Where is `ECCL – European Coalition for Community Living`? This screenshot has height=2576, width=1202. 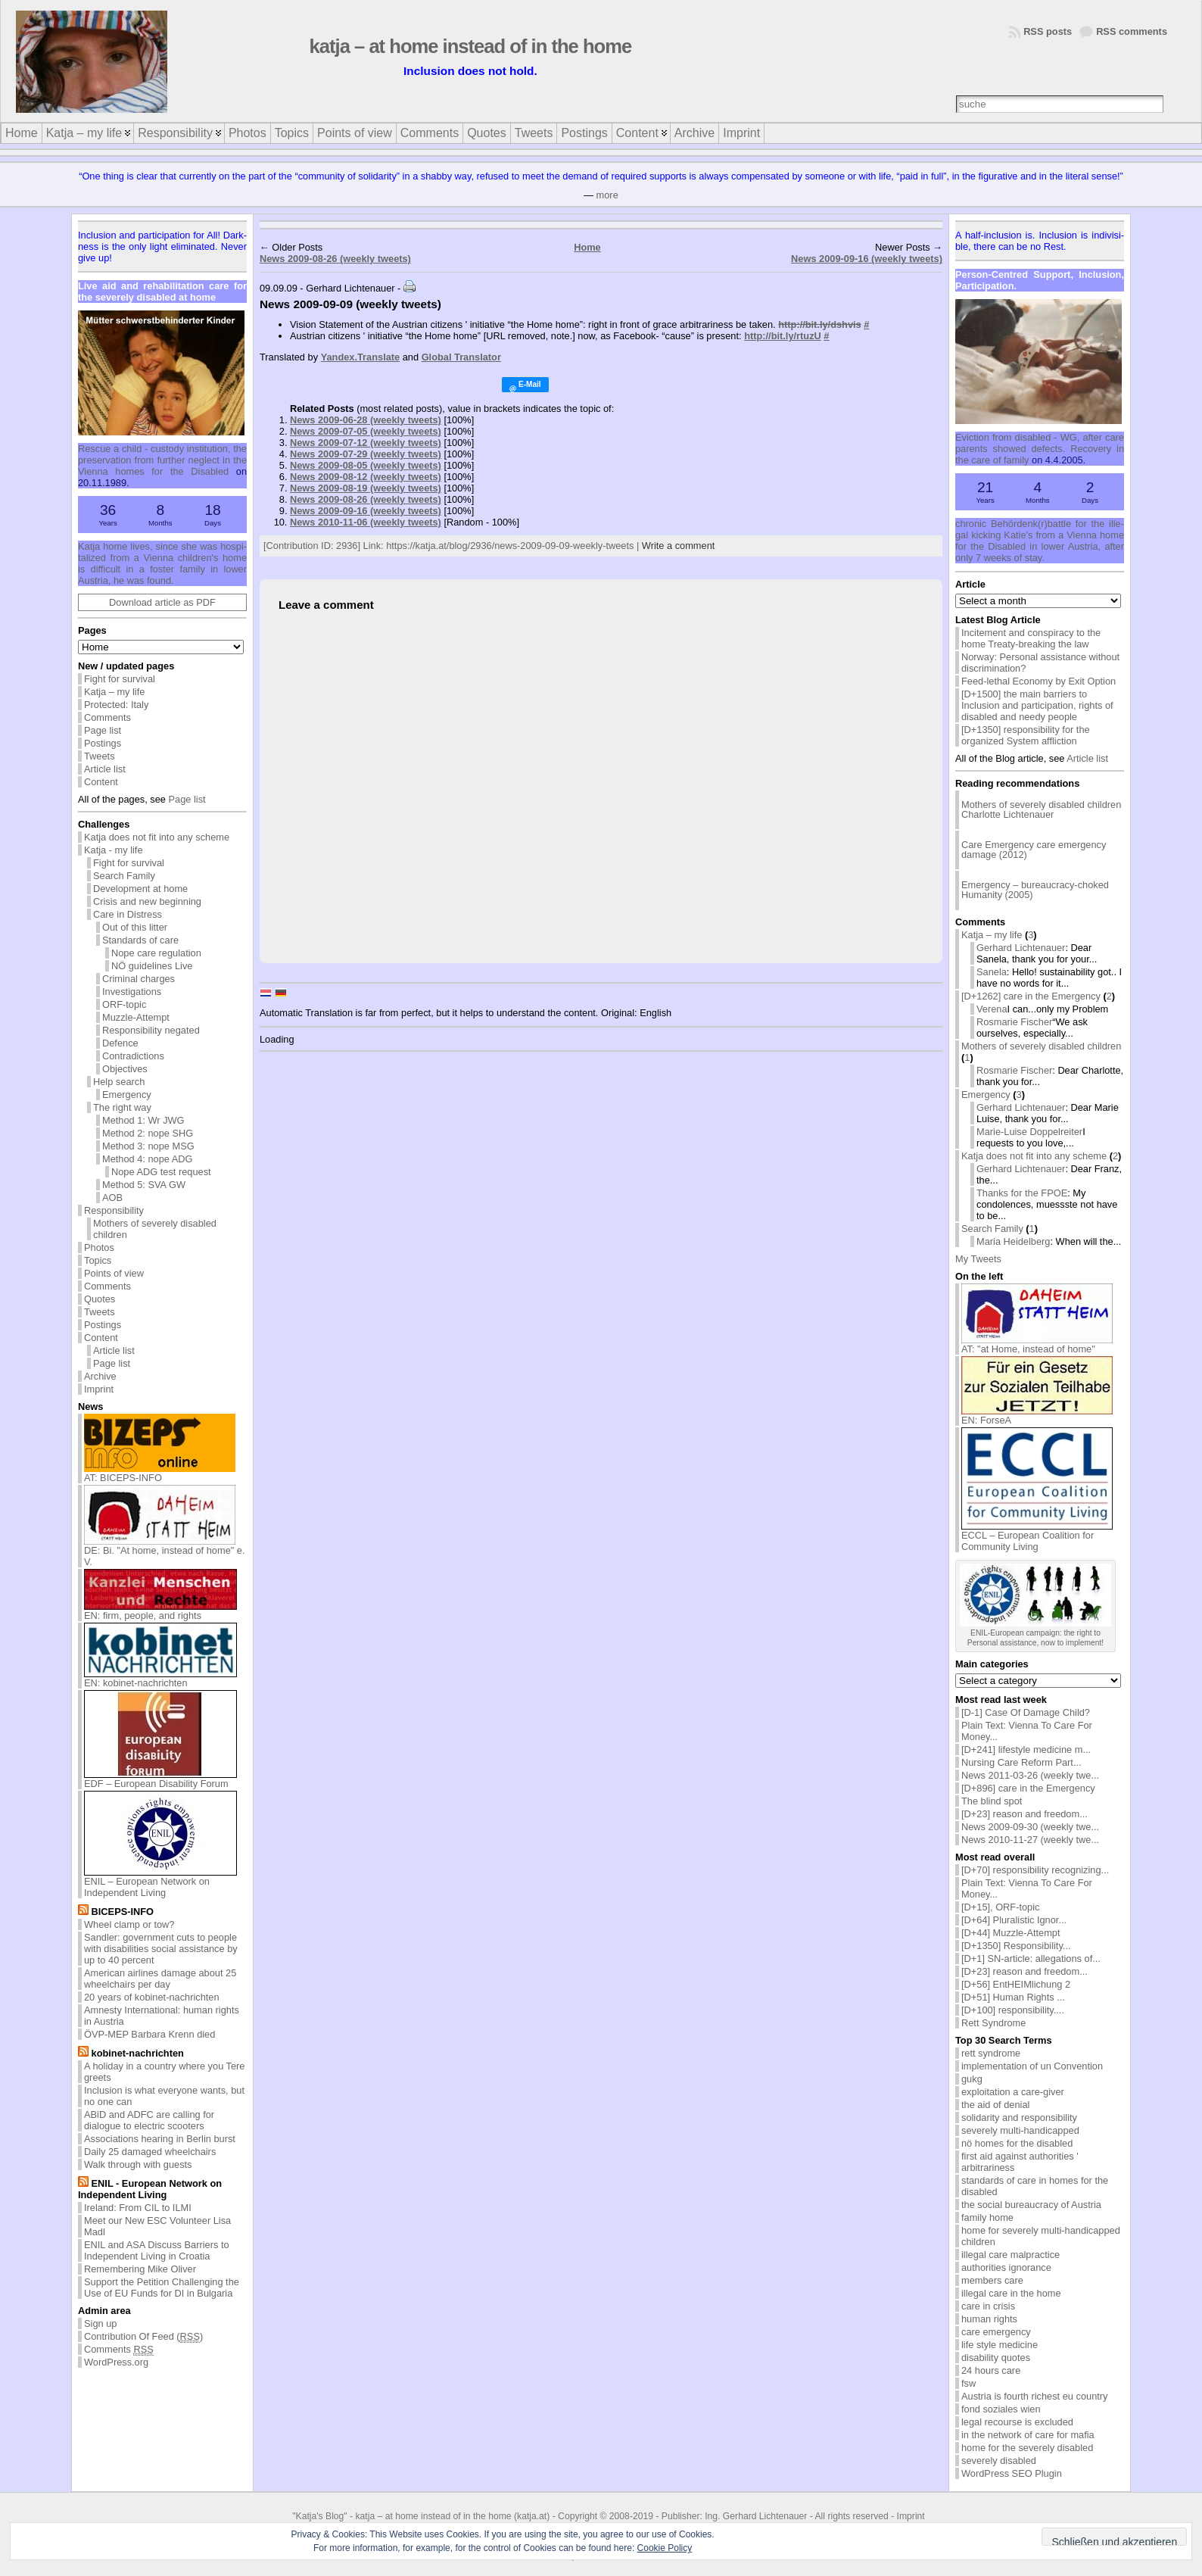 ECCL – European Coalition for Community Living is located at coordinates (1037, 1536).